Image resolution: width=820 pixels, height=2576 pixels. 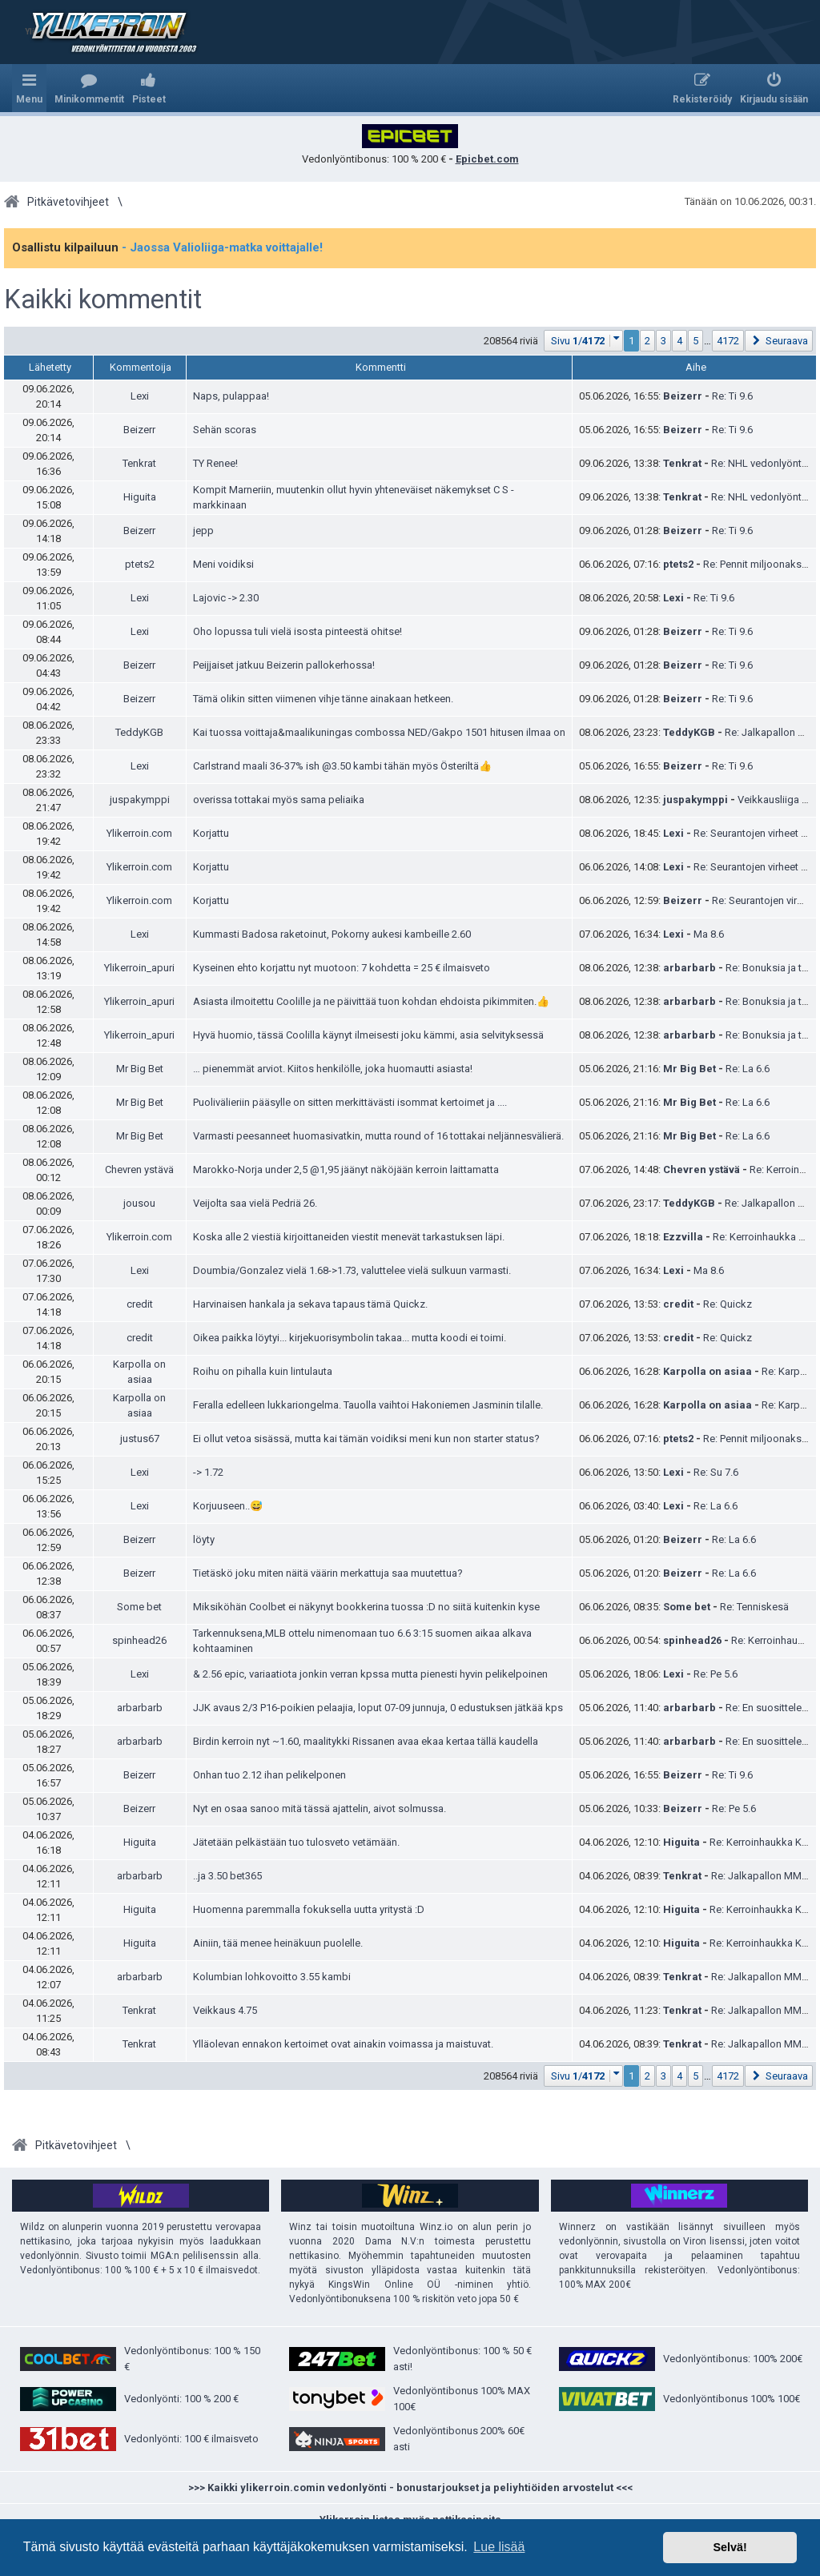 What do you see at coordinates (349, 1338) in the screenshot?
I see `Oikea paikka löytyi... kirjekuorisymbolin takaa... mutta koodi ei toimi.` at bounding box center [349, 1338].